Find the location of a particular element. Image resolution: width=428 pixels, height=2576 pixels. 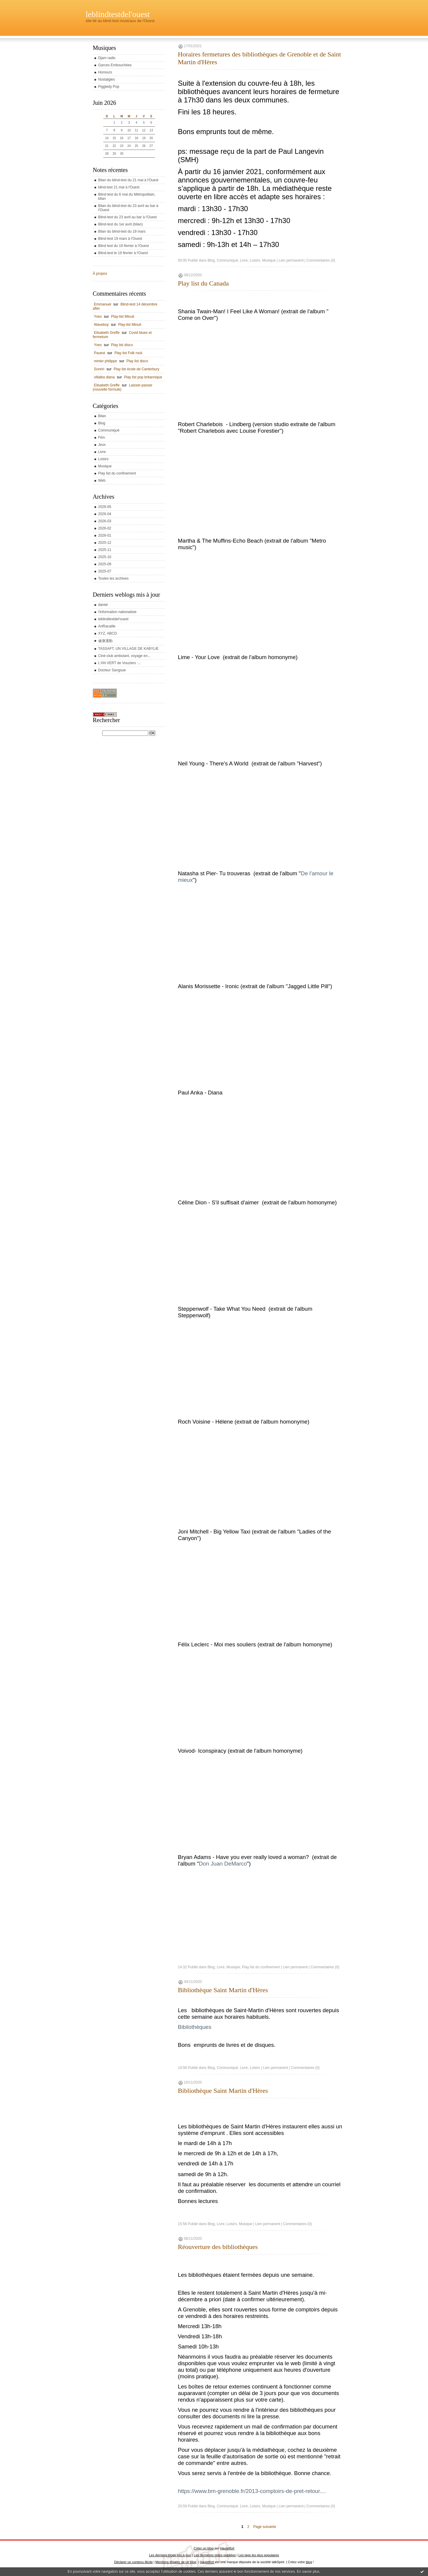

Elisabeth Greffe is located at coordinates (107, 333).